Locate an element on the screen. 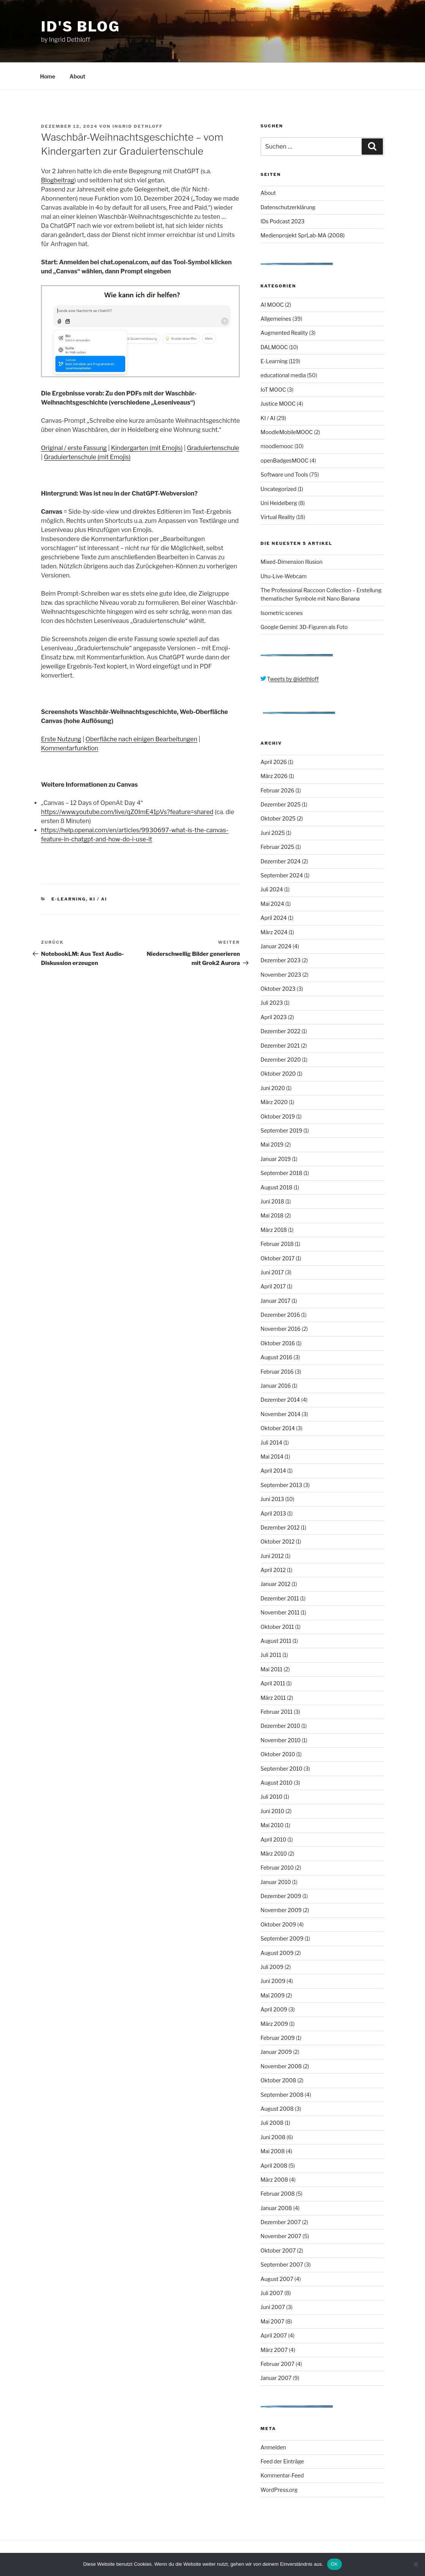  E-Learning is located at coordinates (69, 899).